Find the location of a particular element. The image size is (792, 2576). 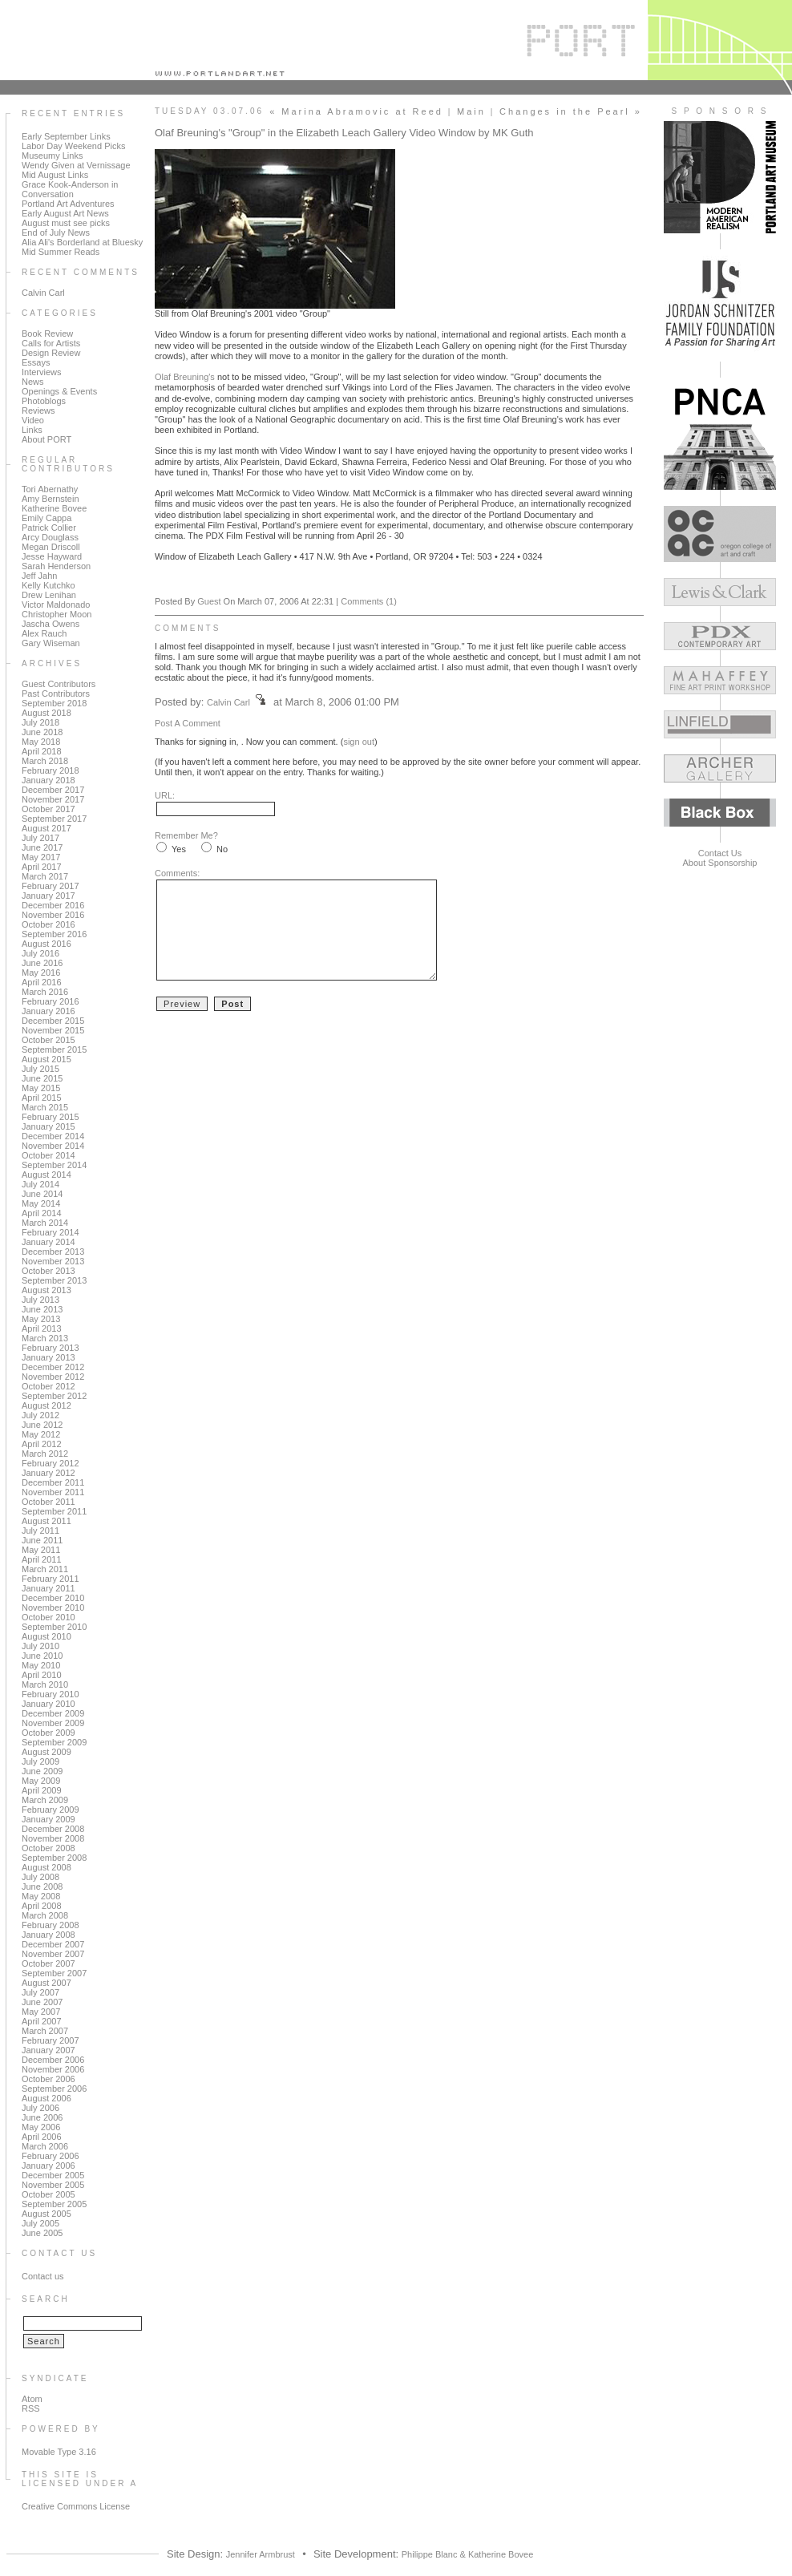

November 2008 is located at coordinates (53, 1838).